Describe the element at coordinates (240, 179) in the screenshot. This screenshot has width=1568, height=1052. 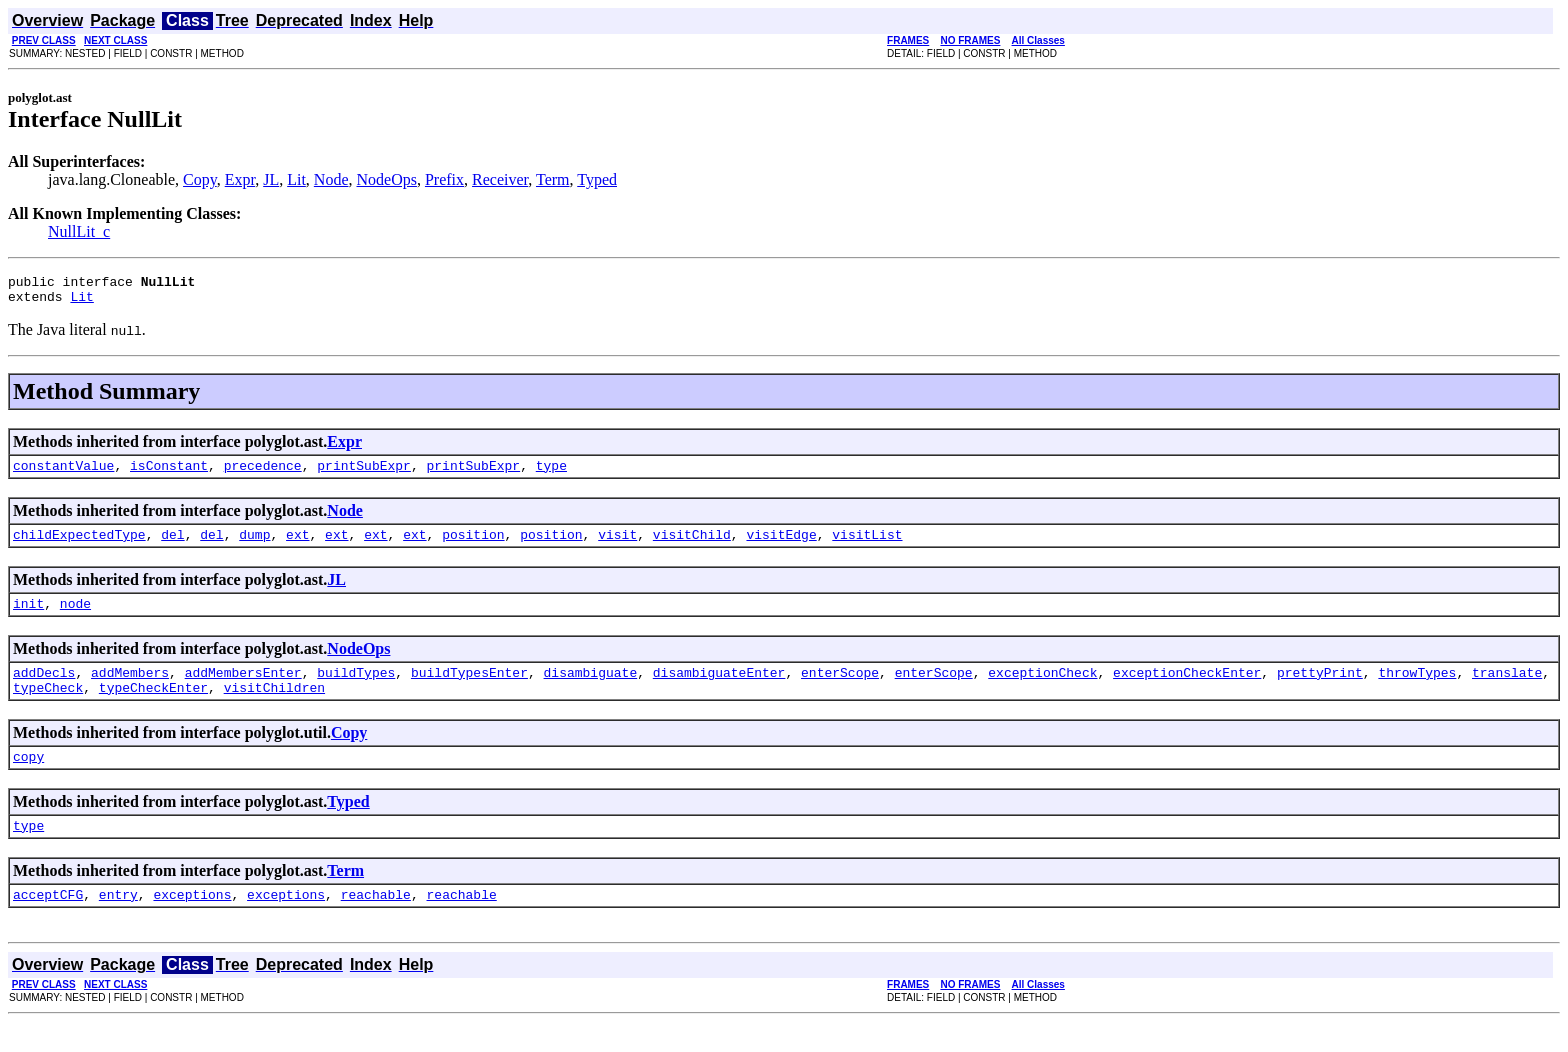
I see `Expr` at that location.